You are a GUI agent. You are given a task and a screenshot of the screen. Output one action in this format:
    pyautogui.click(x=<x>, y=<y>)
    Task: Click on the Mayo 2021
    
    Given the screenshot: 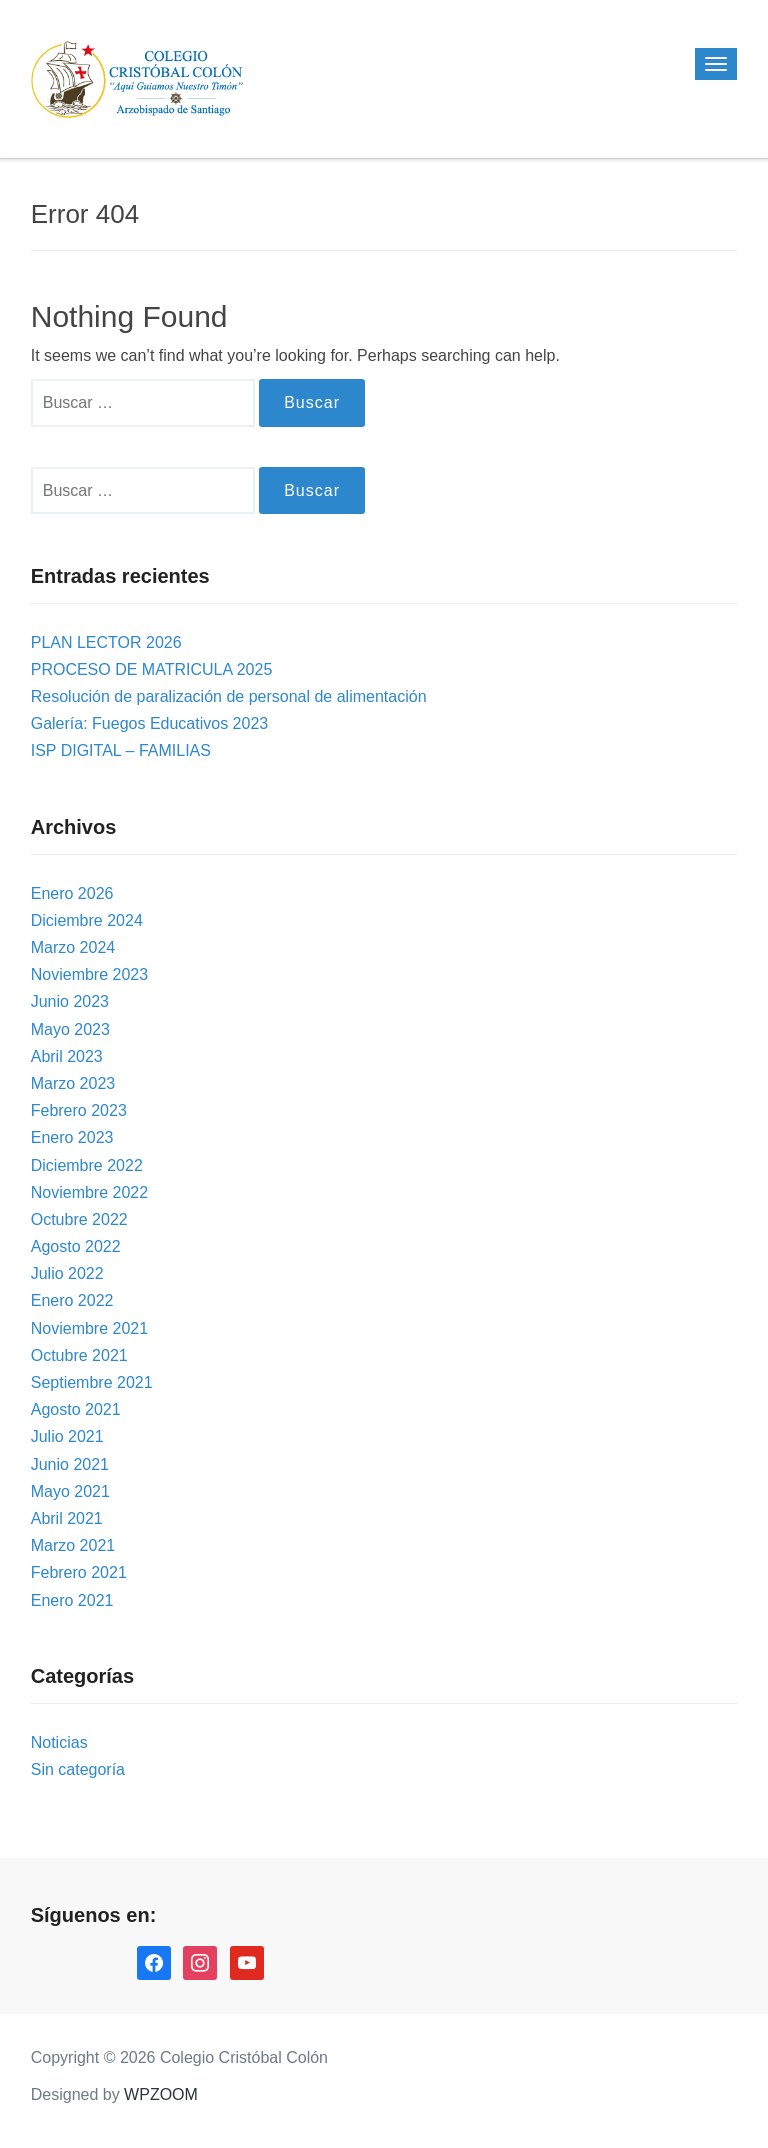 What is the action you would take?
    pyautogui.click(x=70, y=1491)
    